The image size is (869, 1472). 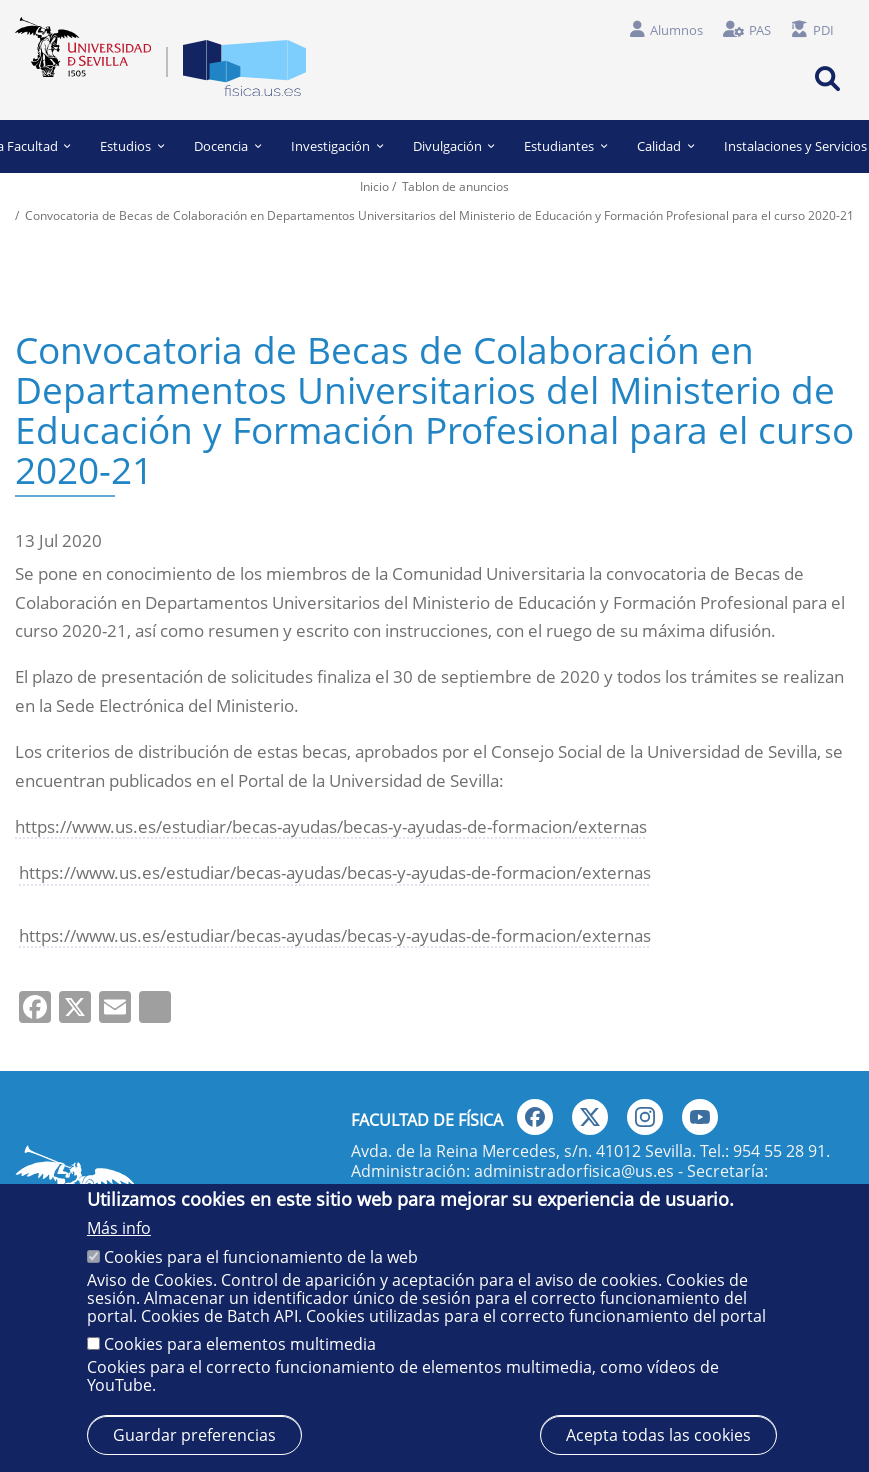 I want to click on Divulgación, so click(x=454, y=146).